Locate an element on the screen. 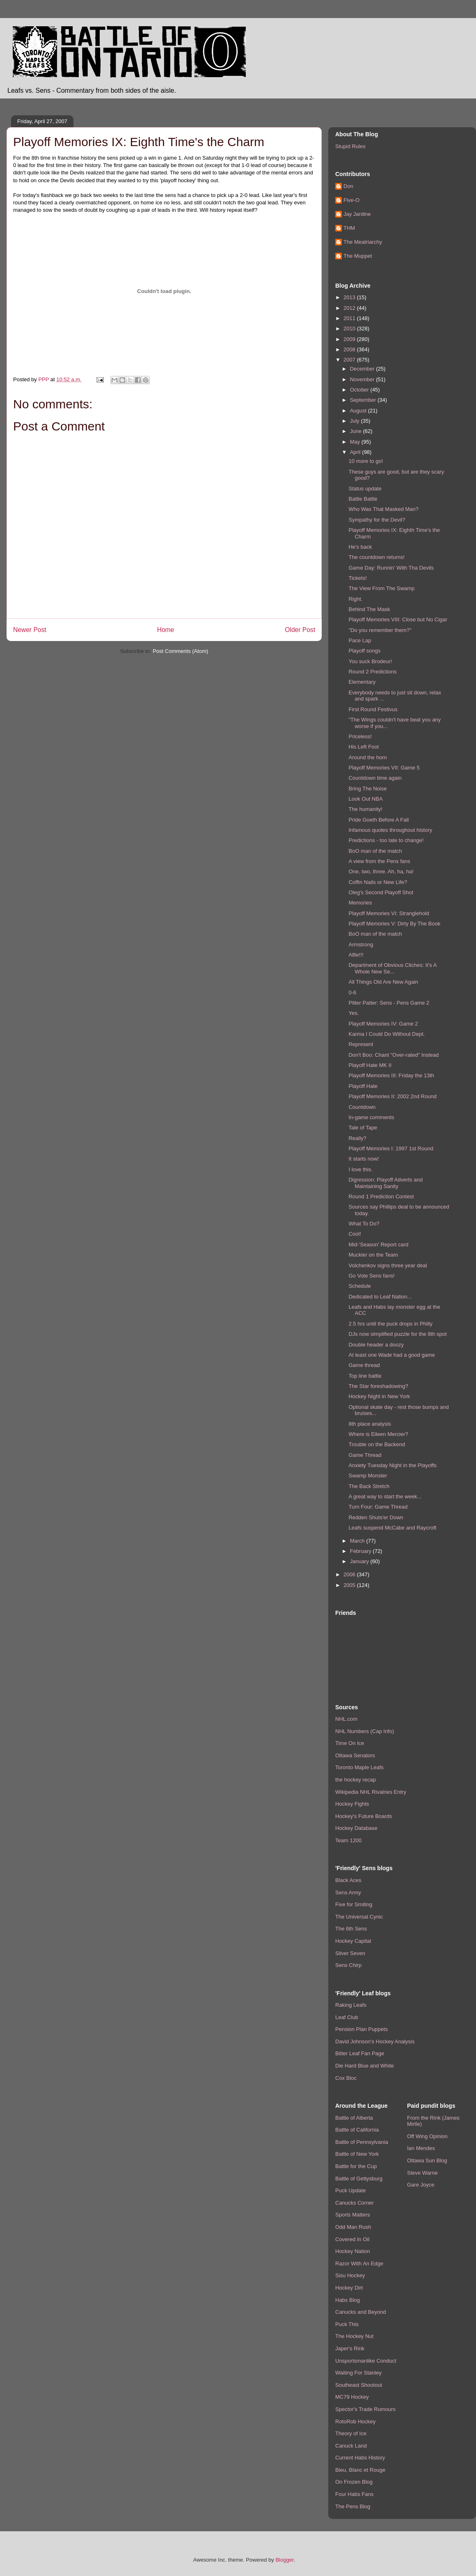  Double header a doozy is located at coordinates (375, 1345).